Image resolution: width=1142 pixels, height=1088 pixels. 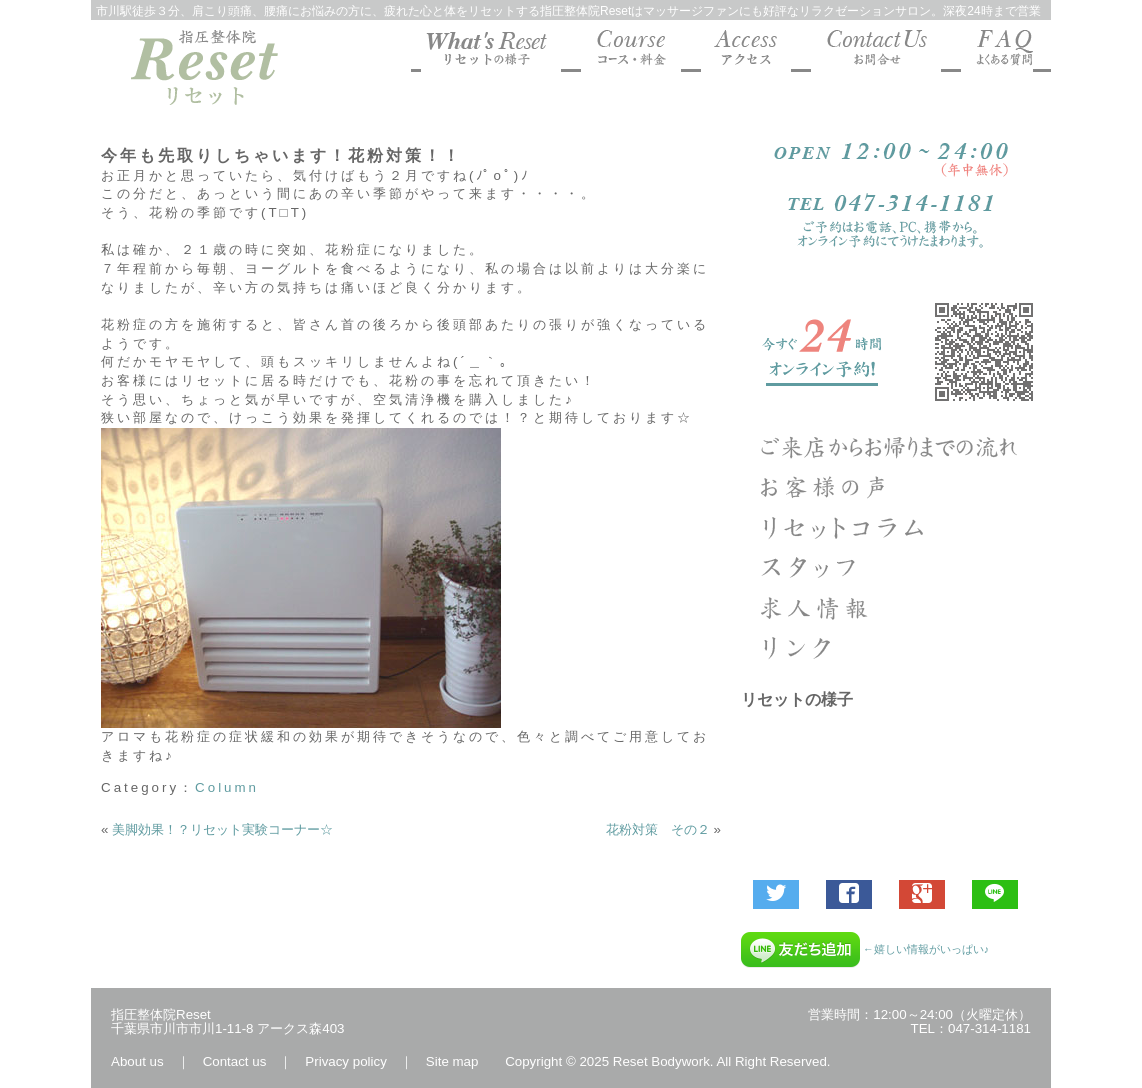 I want to click on 美脚効果！？リセット実験コーナー☆, so click(x=222, y=829).